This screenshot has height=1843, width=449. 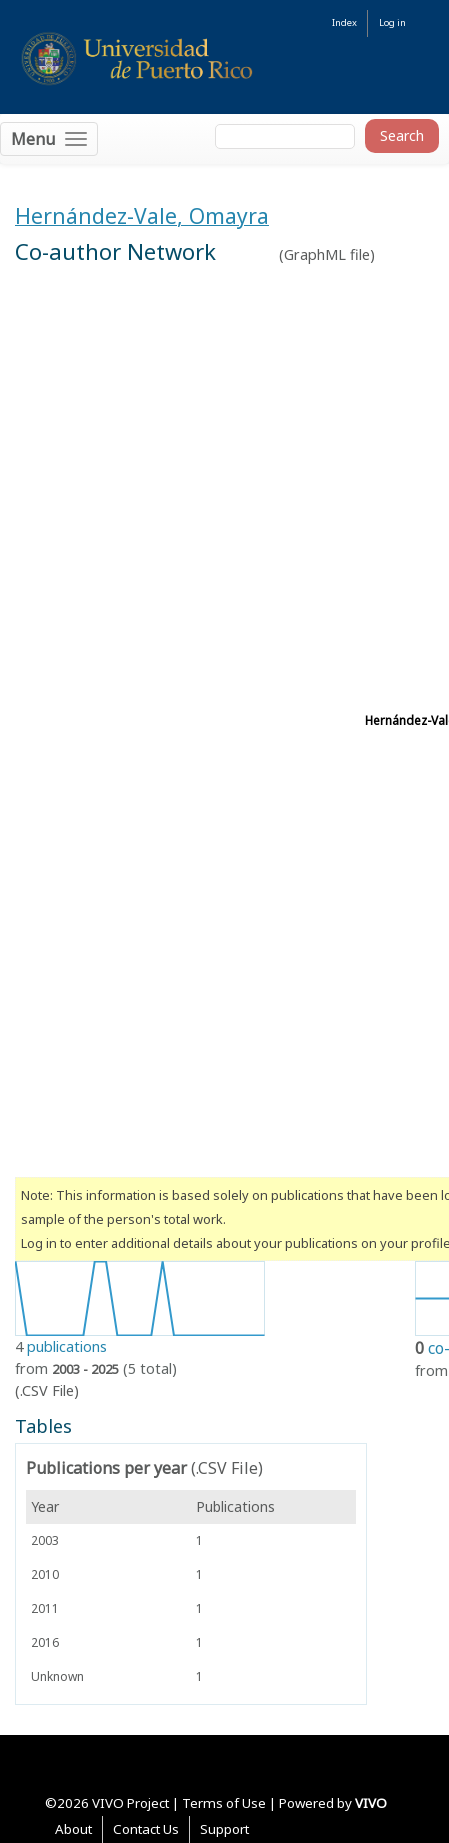 What do you see at coordinates (392, 22) in the screenshot?
I see `Log in` at bounding box center [392, 22].